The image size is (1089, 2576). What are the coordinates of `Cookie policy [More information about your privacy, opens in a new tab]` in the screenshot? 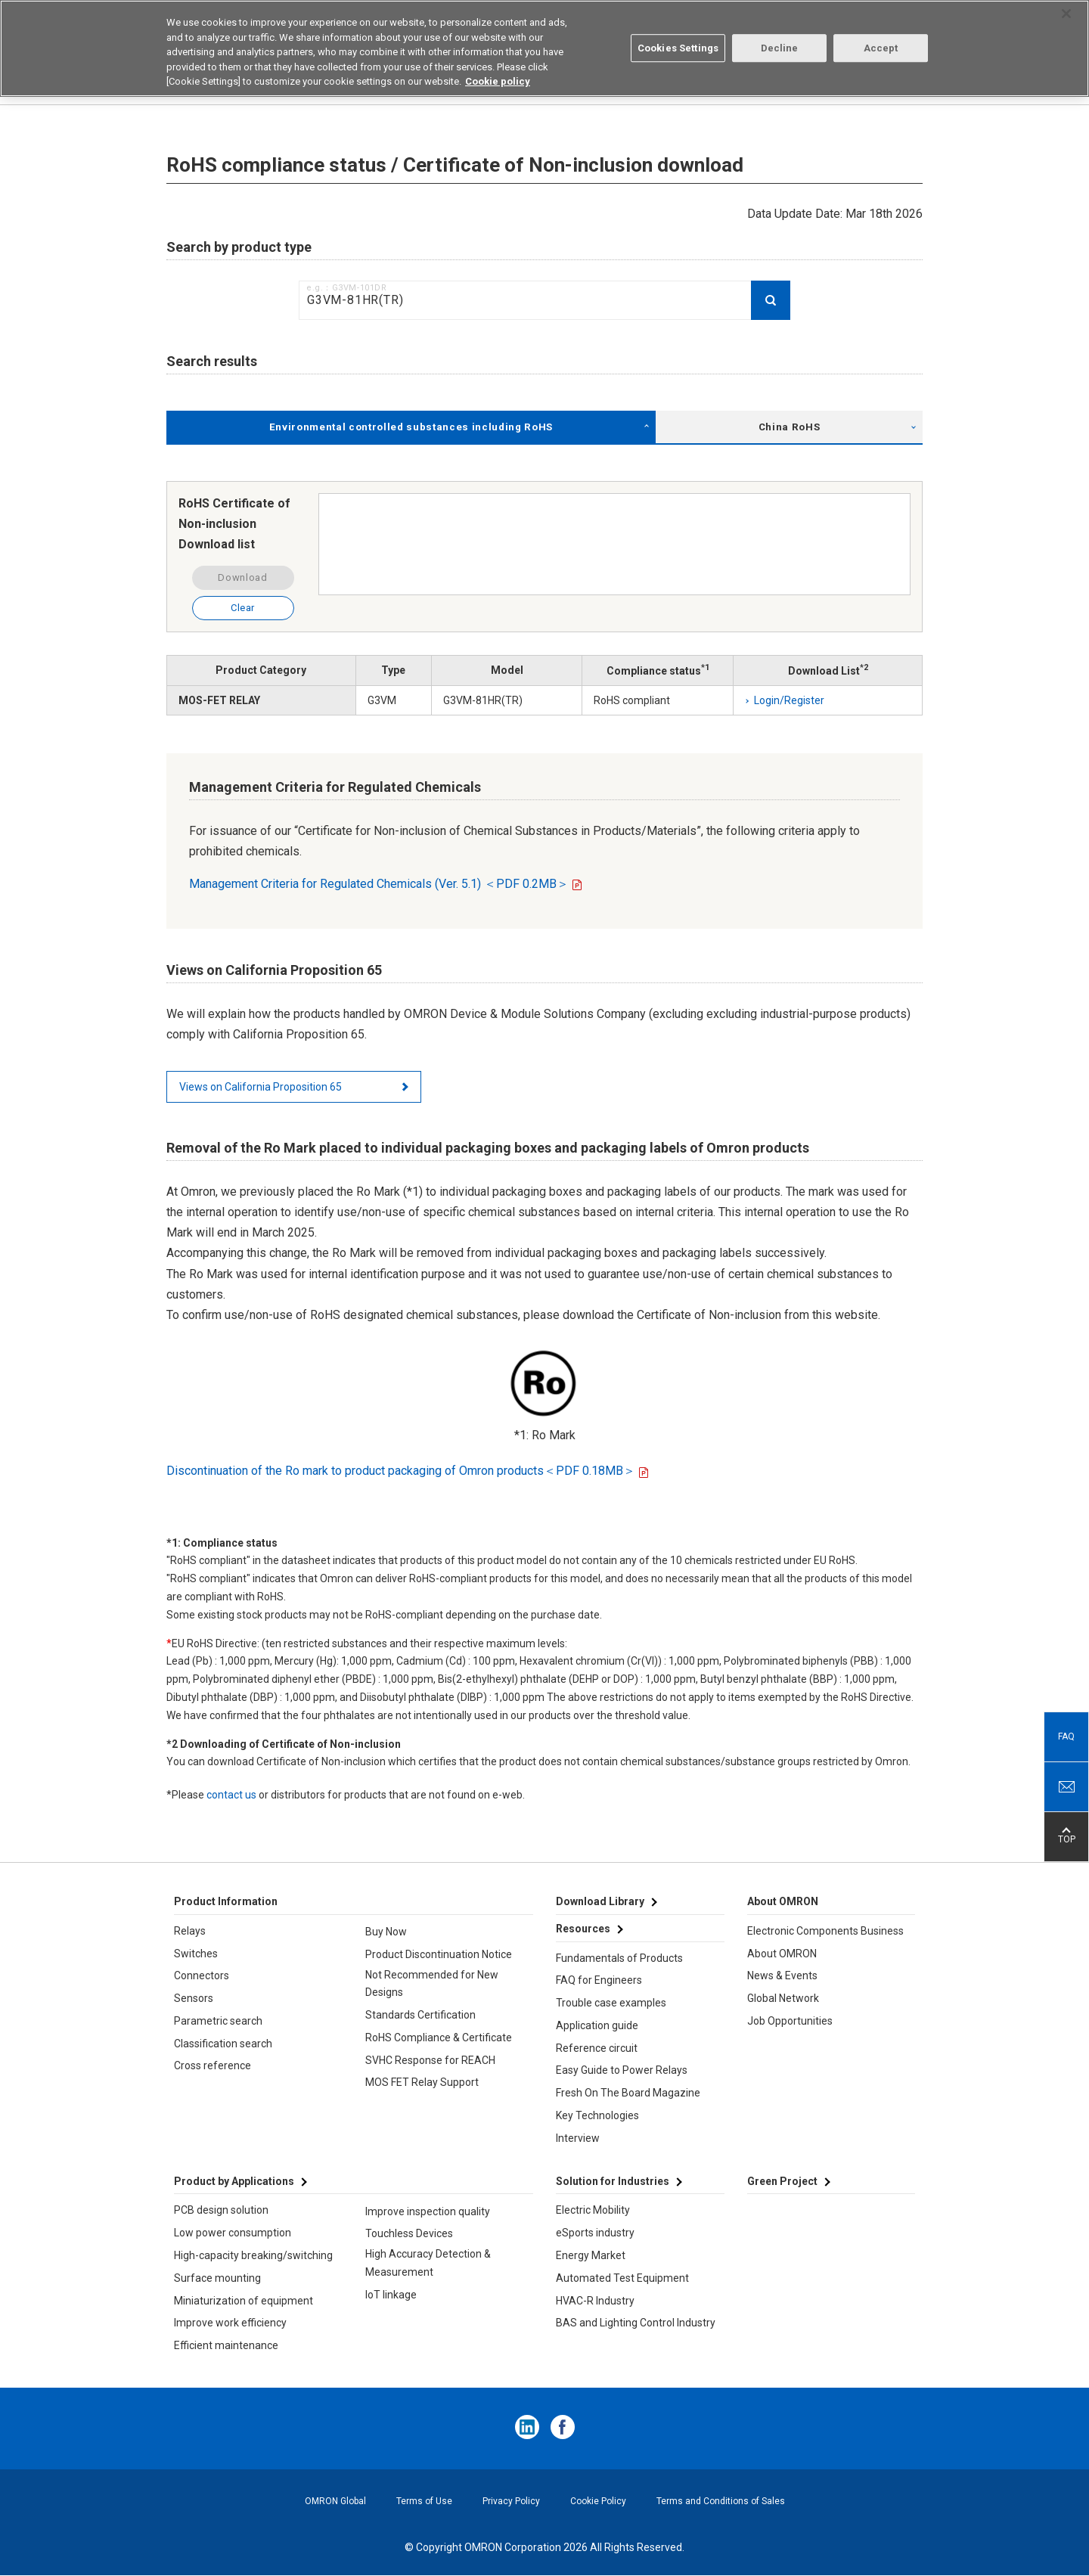 It's located at (497, 80).